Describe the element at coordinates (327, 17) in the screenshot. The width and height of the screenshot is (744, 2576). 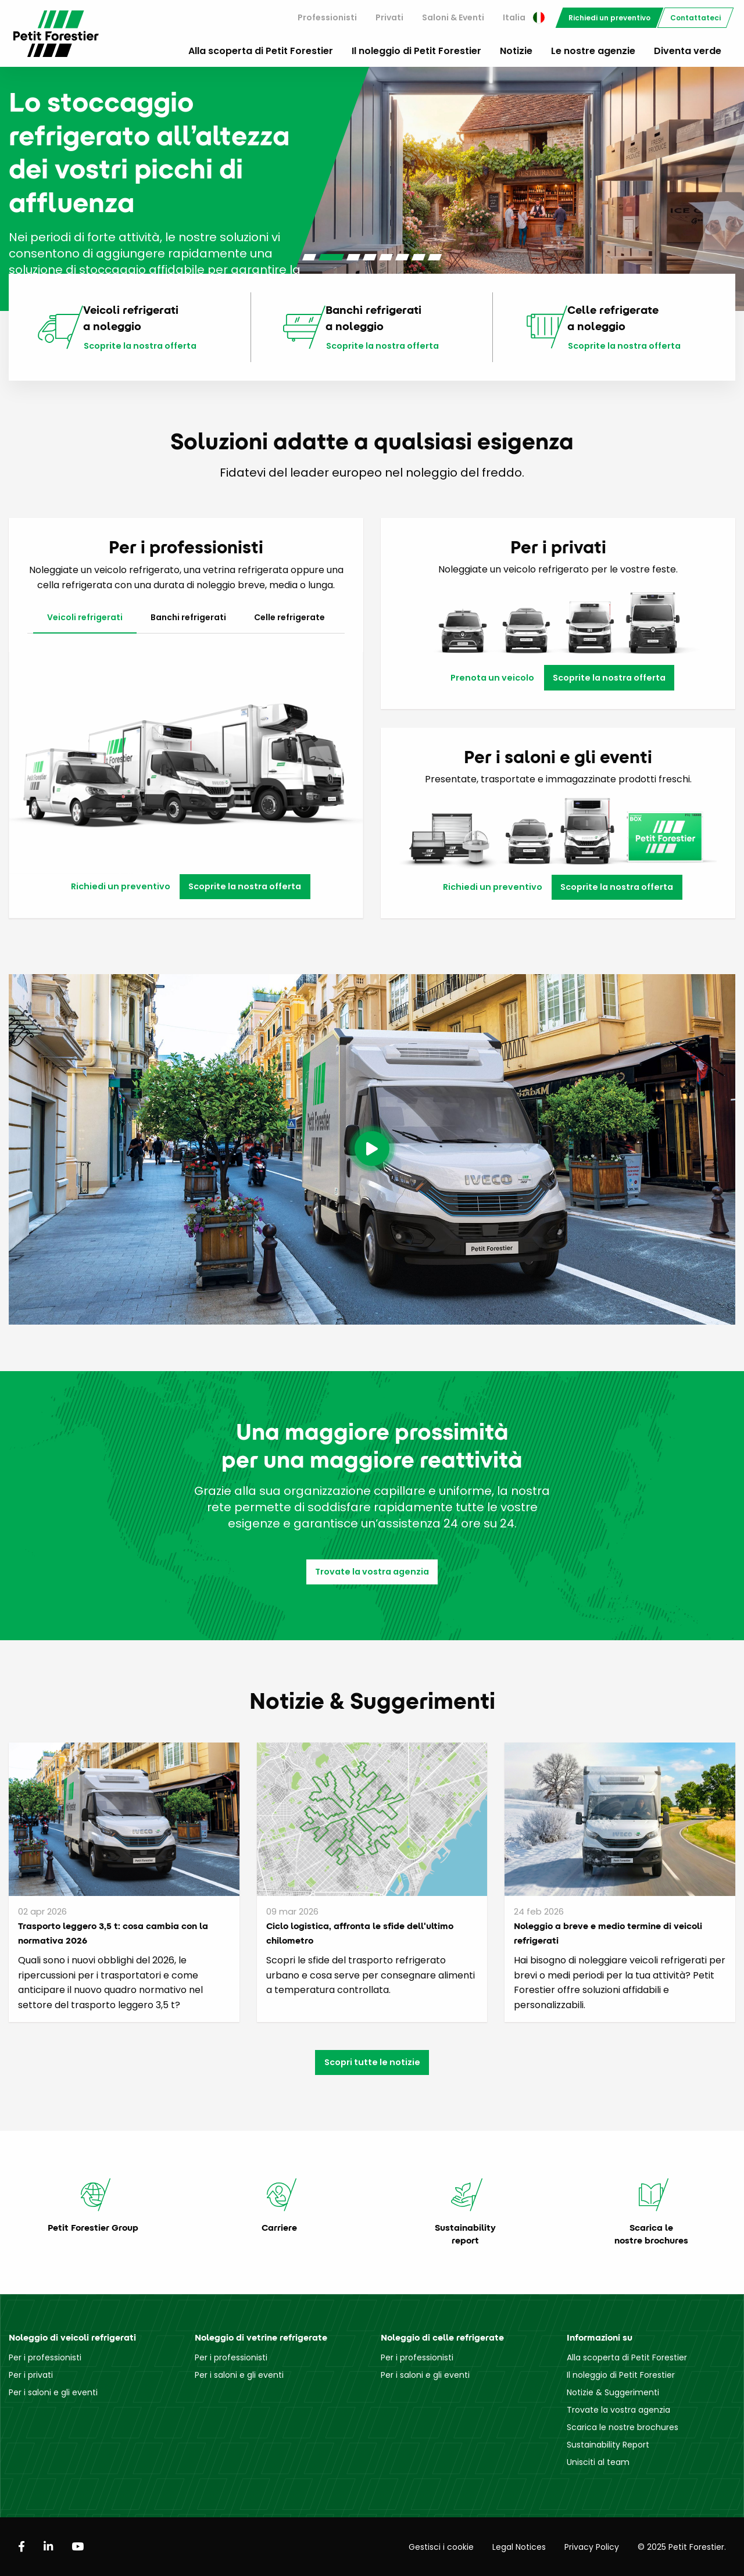
I see `Professionisti` at that location.